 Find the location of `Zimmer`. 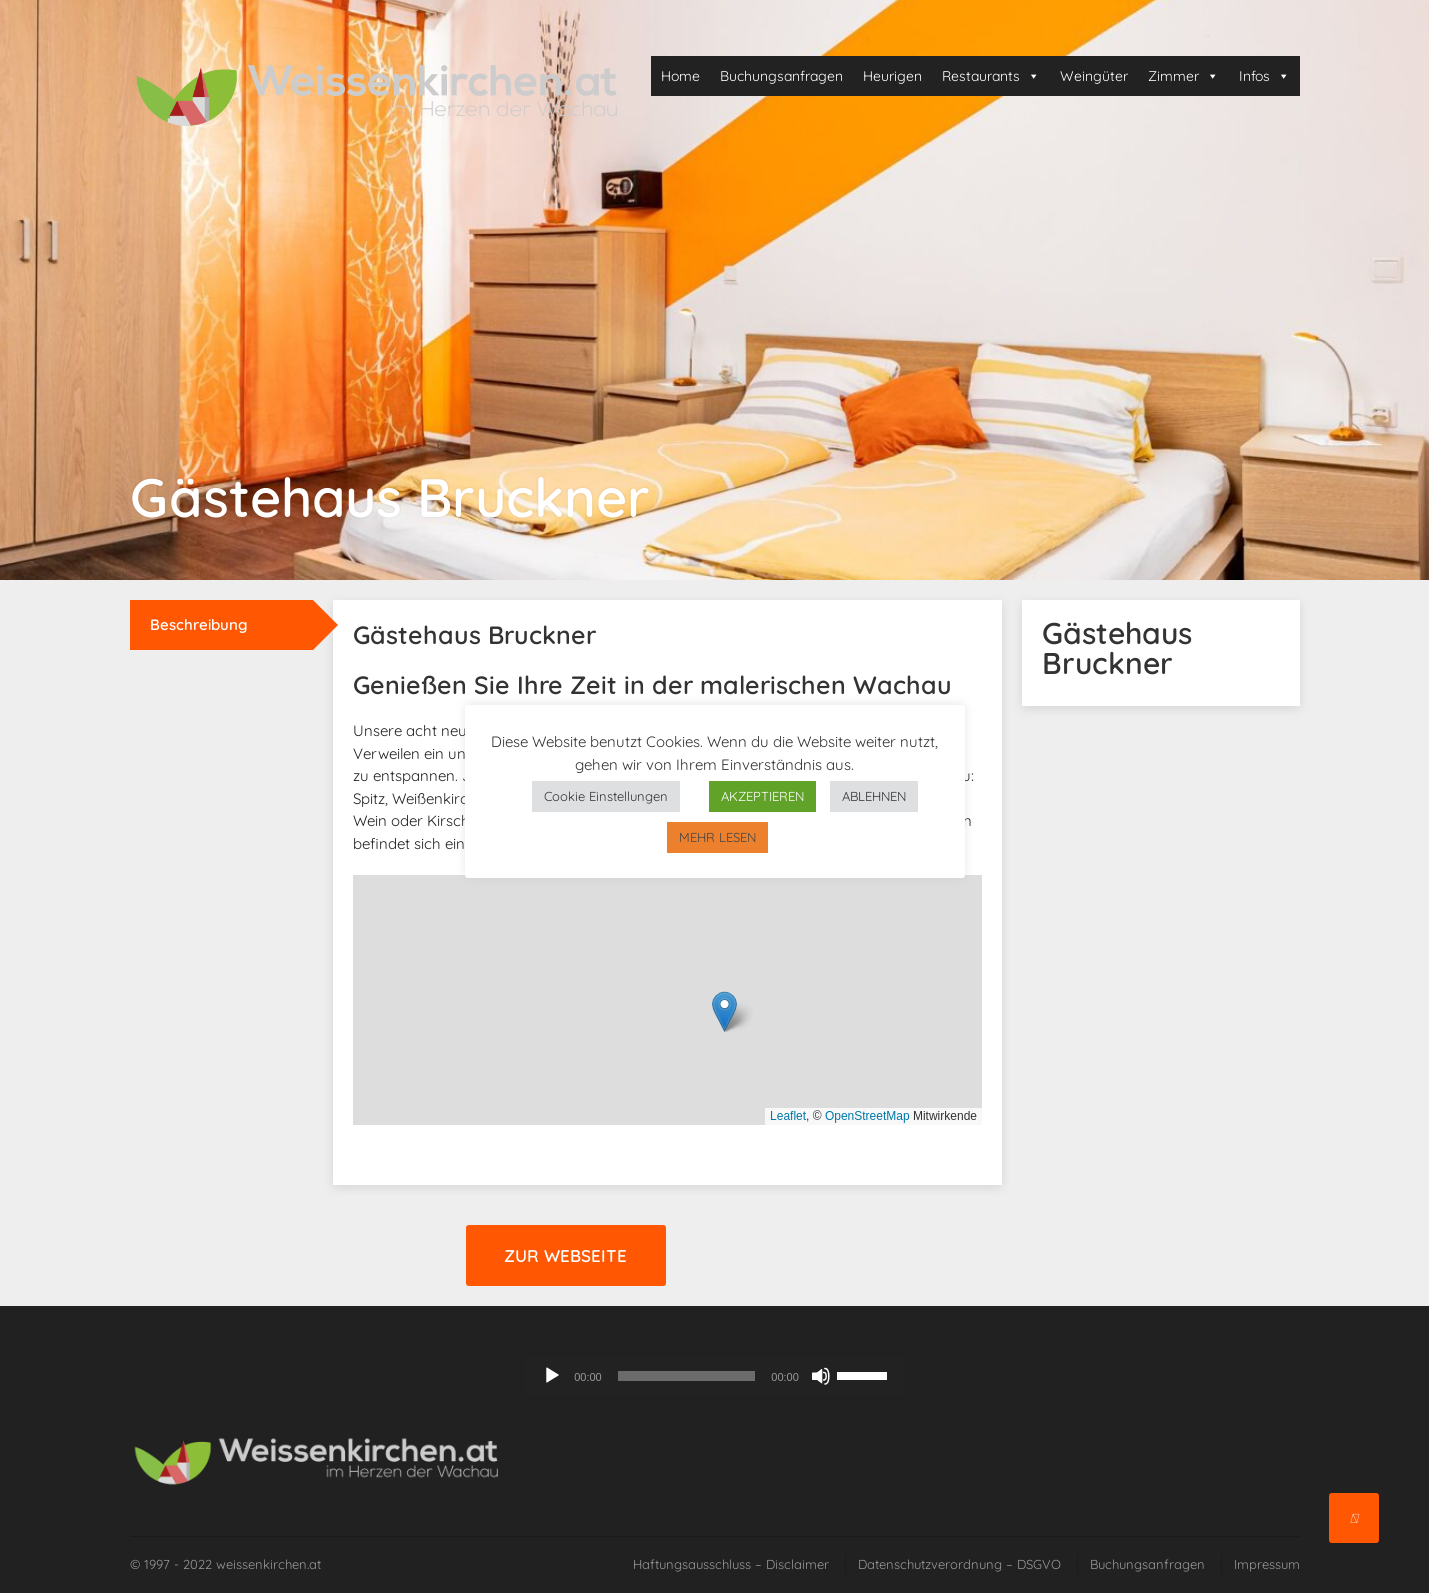

Zimmer is located at coordinates (1183, 76).